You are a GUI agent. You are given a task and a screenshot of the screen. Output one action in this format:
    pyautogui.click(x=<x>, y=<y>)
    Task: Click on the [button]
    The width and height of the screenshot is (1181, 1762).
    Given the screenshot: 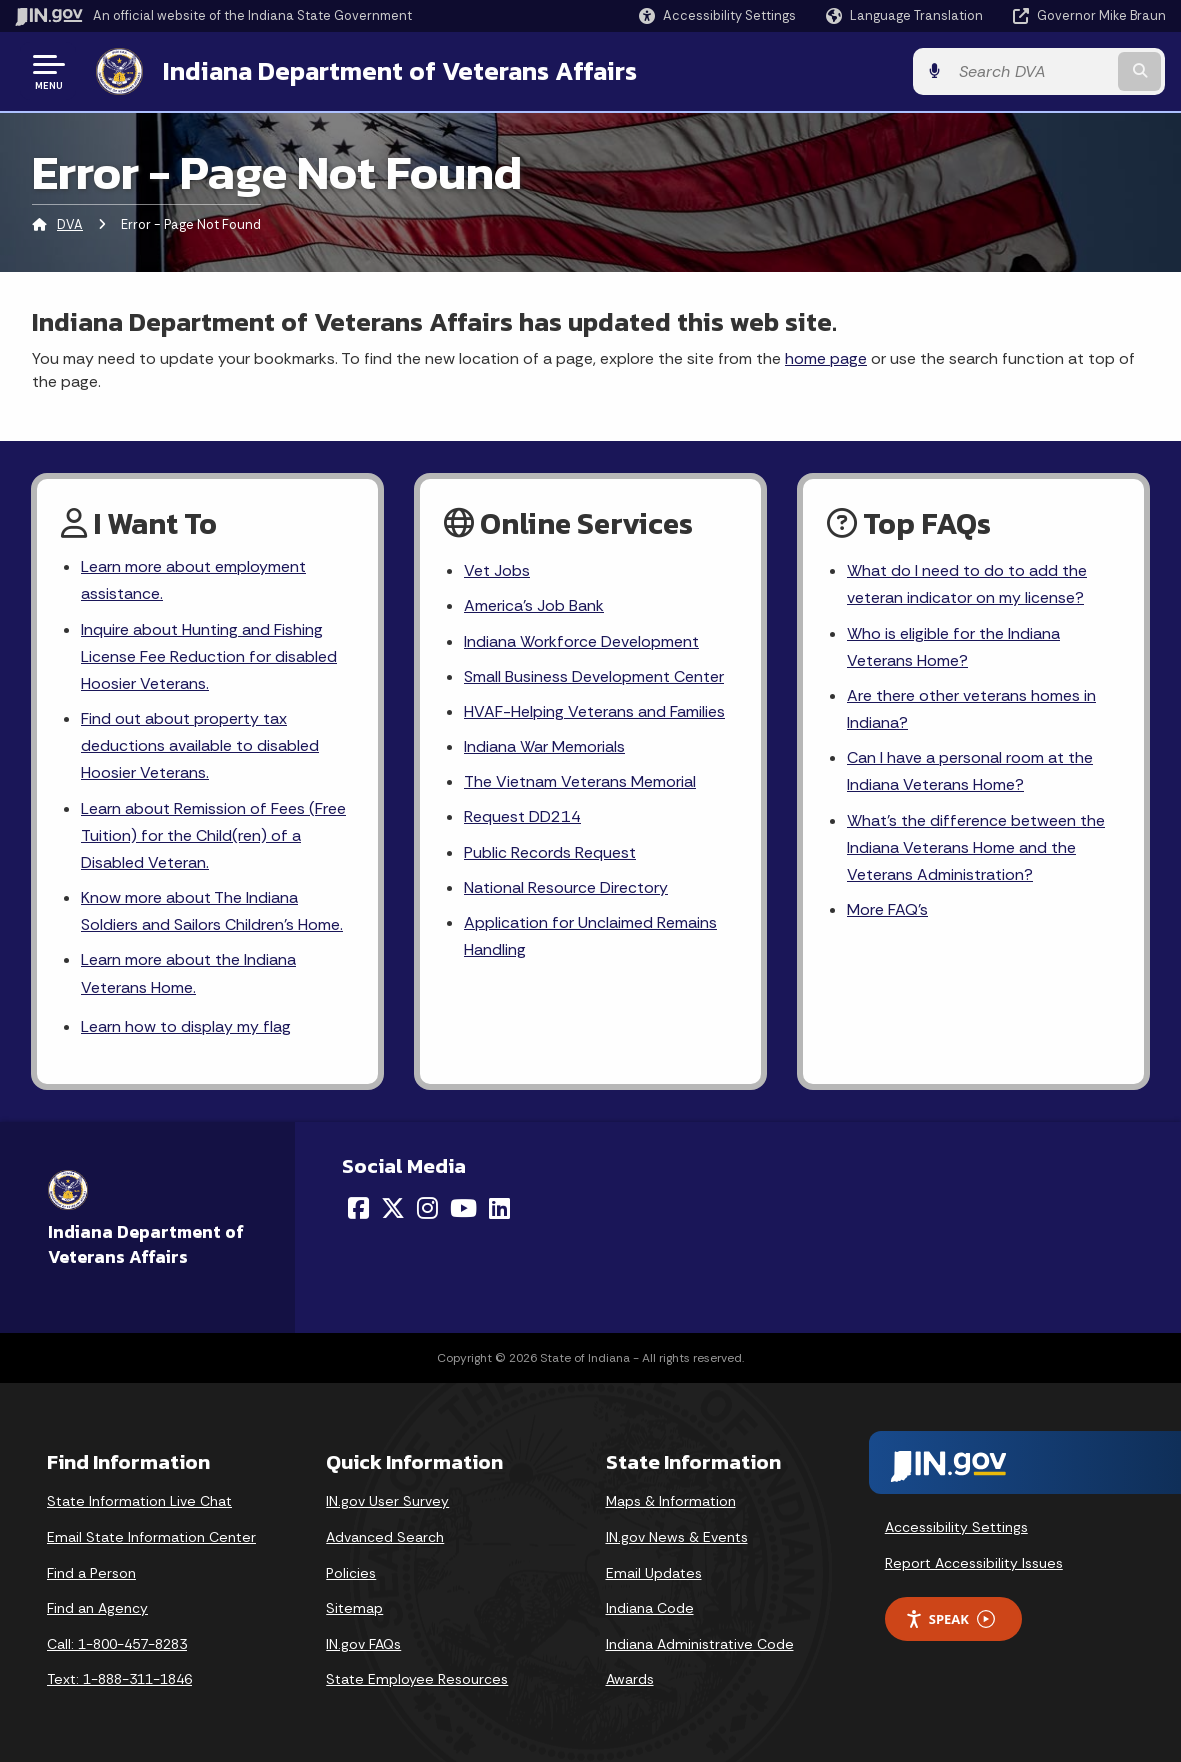 What is the action you would take?
    pyautogui.click(x=717, y=15)
    